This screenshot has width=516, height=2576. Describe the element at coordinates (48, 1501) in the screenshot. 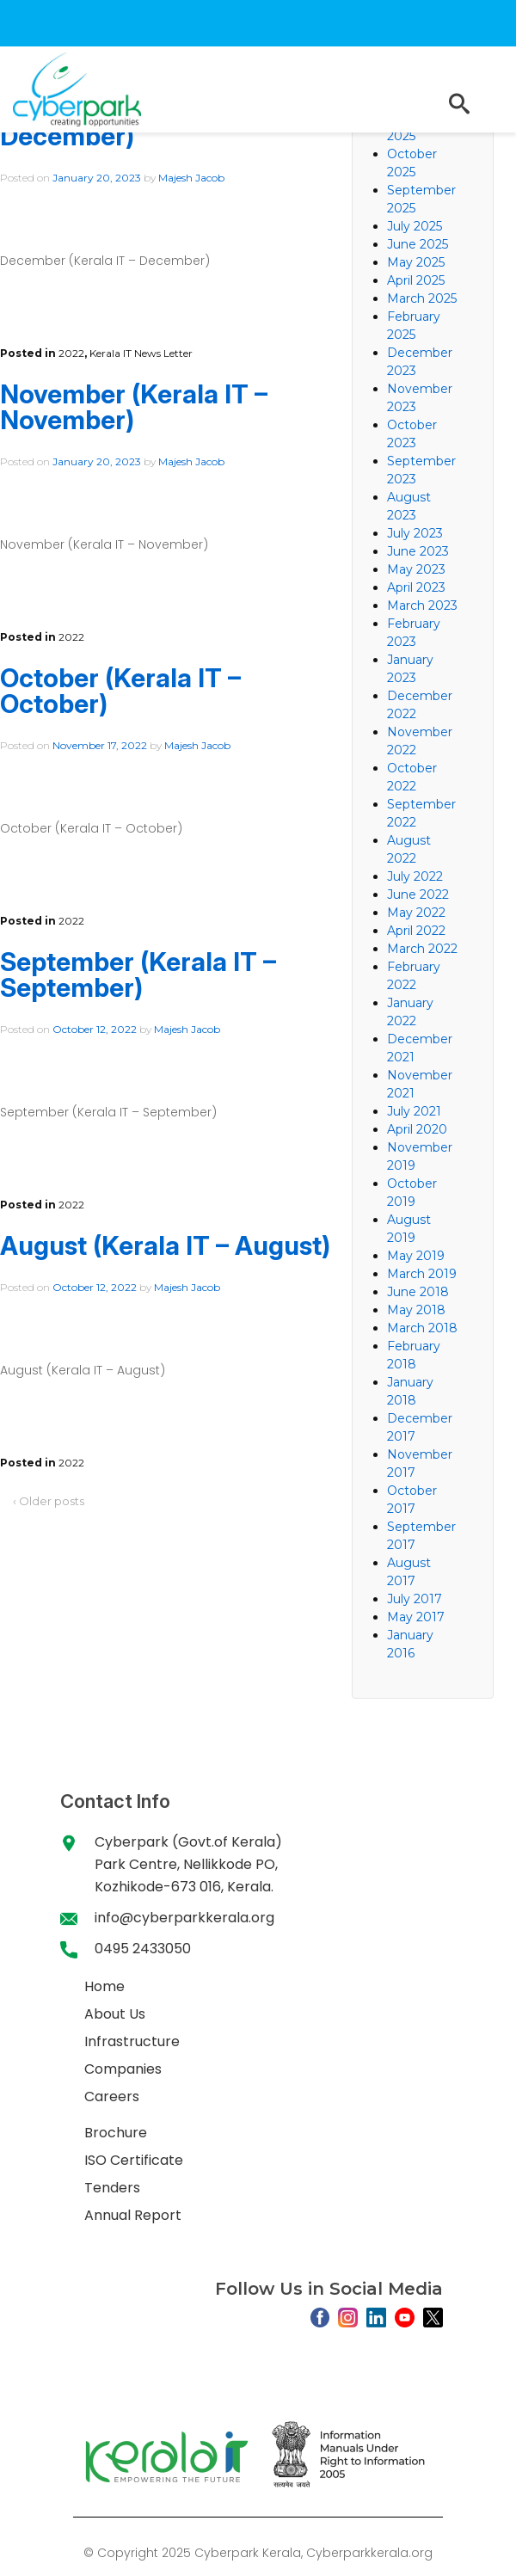

I see `‹ Older posts` at that location.